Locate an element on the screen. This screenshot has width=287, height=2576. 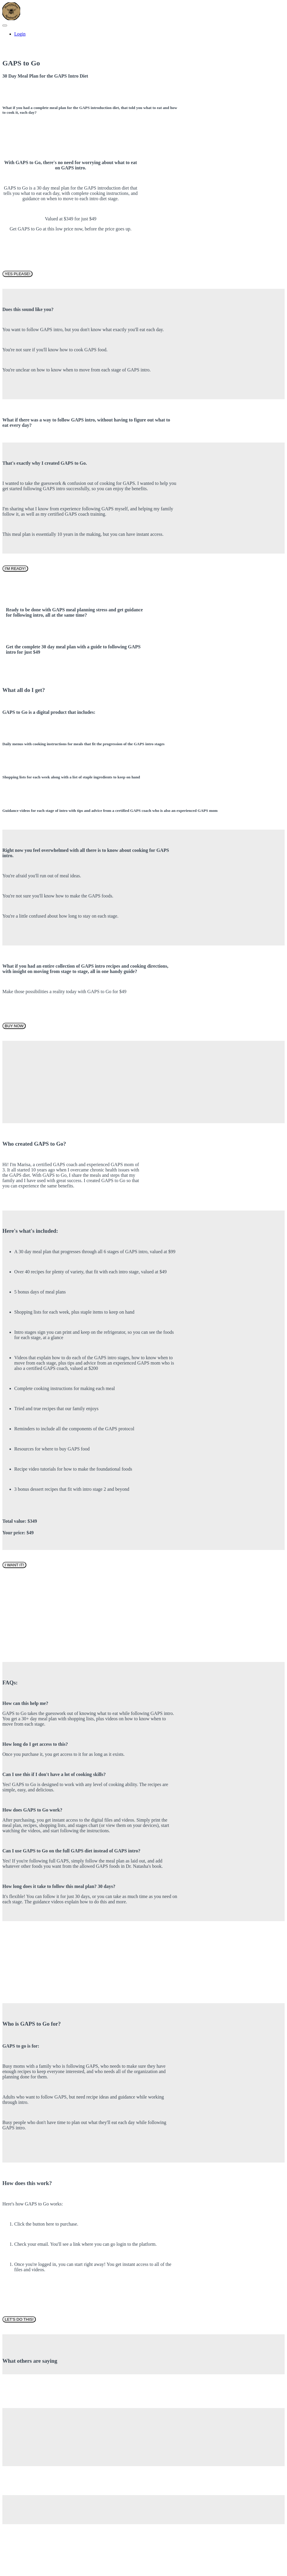
I'M READY! is located at coordinates (15, 568).